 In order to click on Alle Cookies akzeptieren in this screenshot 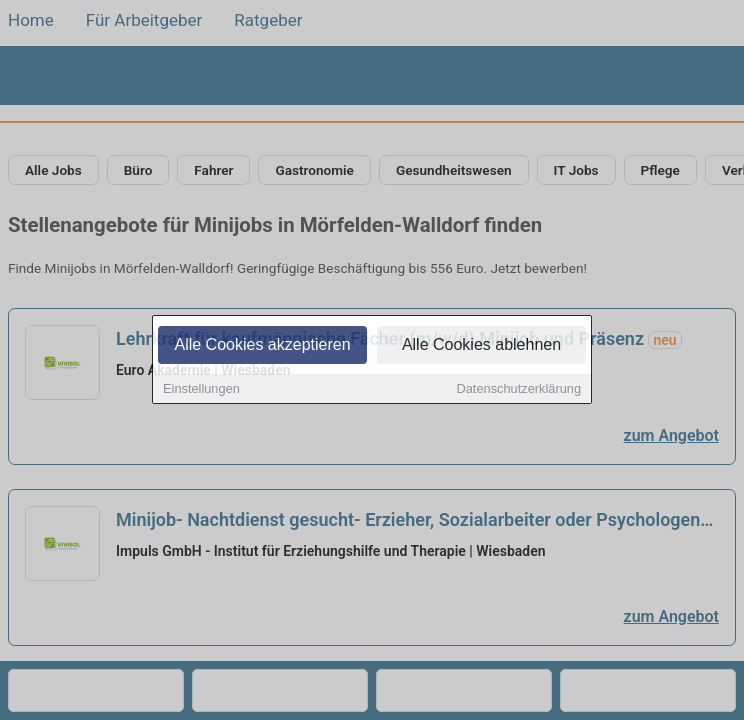, I will do `click(262, 346)`.